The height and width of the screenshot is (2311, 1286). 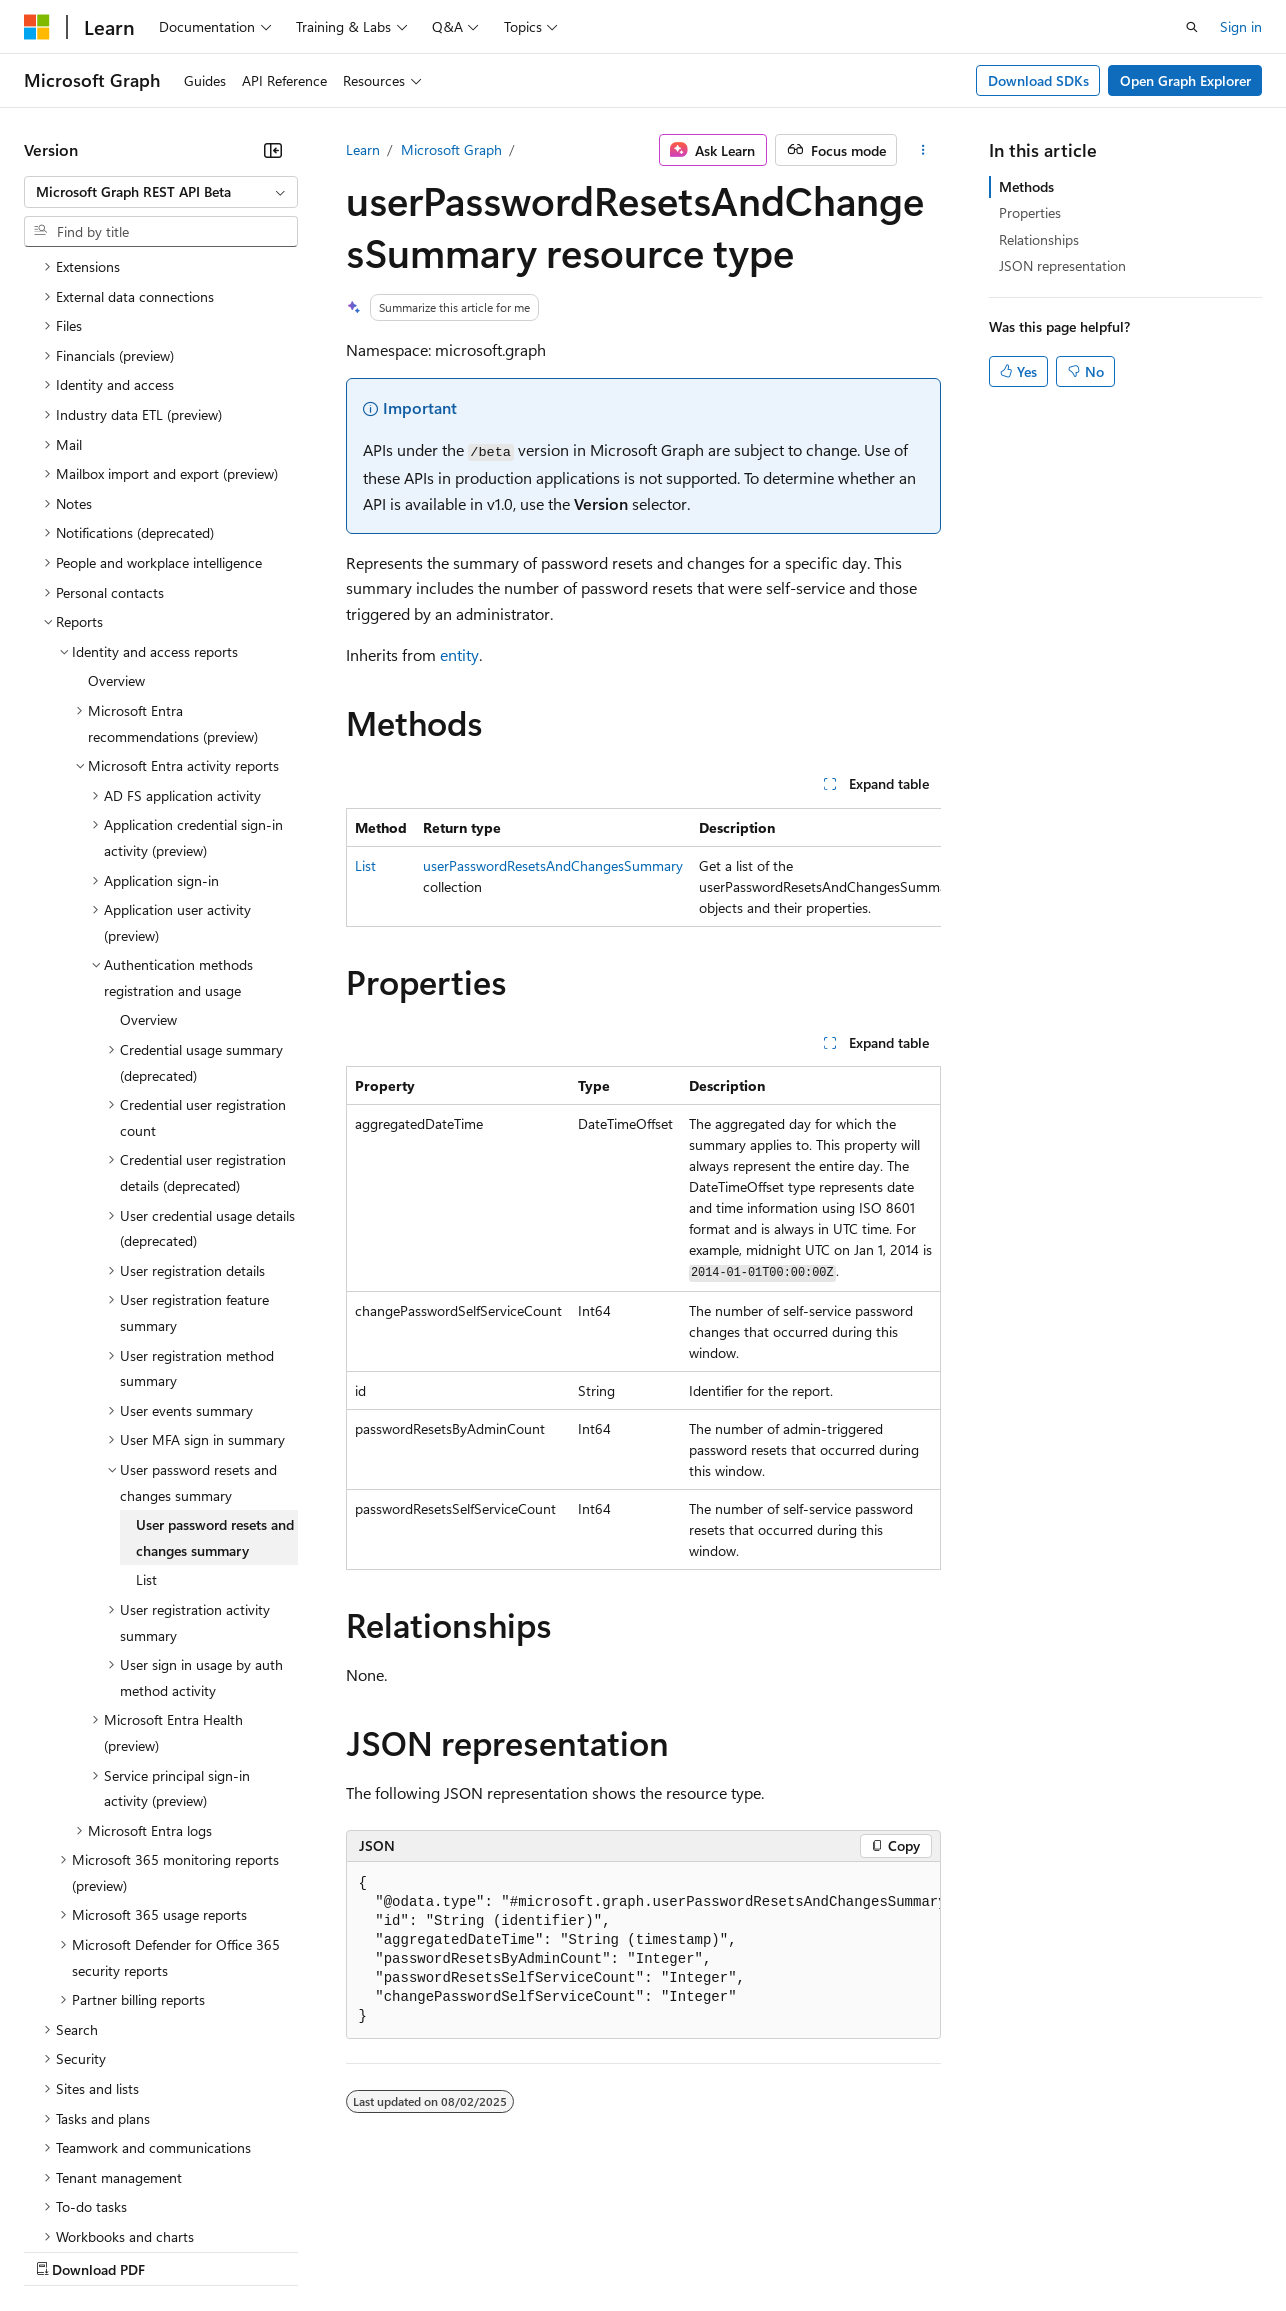 What do you see at coordinates (358, 2250) in the screenshot?
I see `Contribute` at bounding box center [358, 2250].